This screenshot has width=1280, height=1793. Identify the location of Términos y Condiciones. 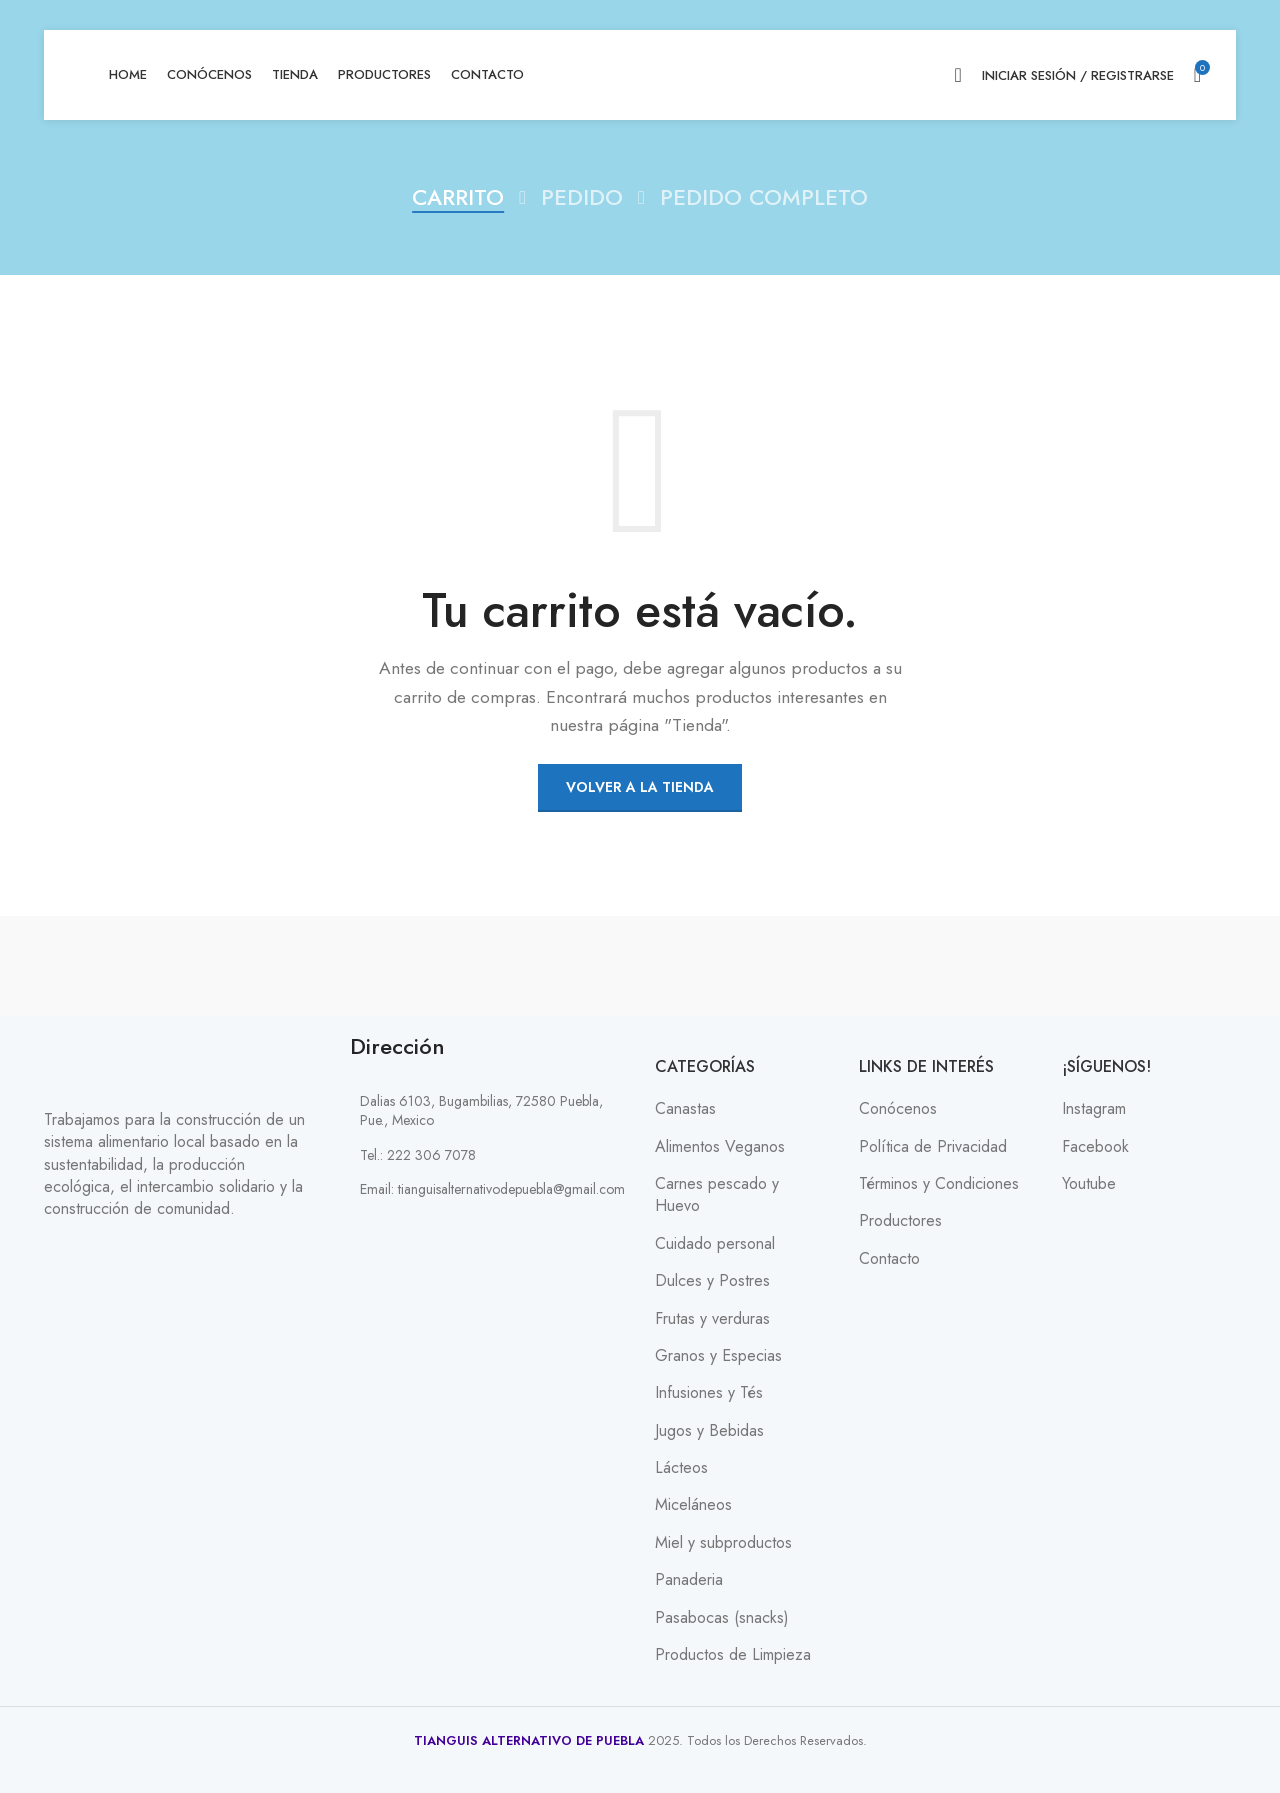
(939, 1184).